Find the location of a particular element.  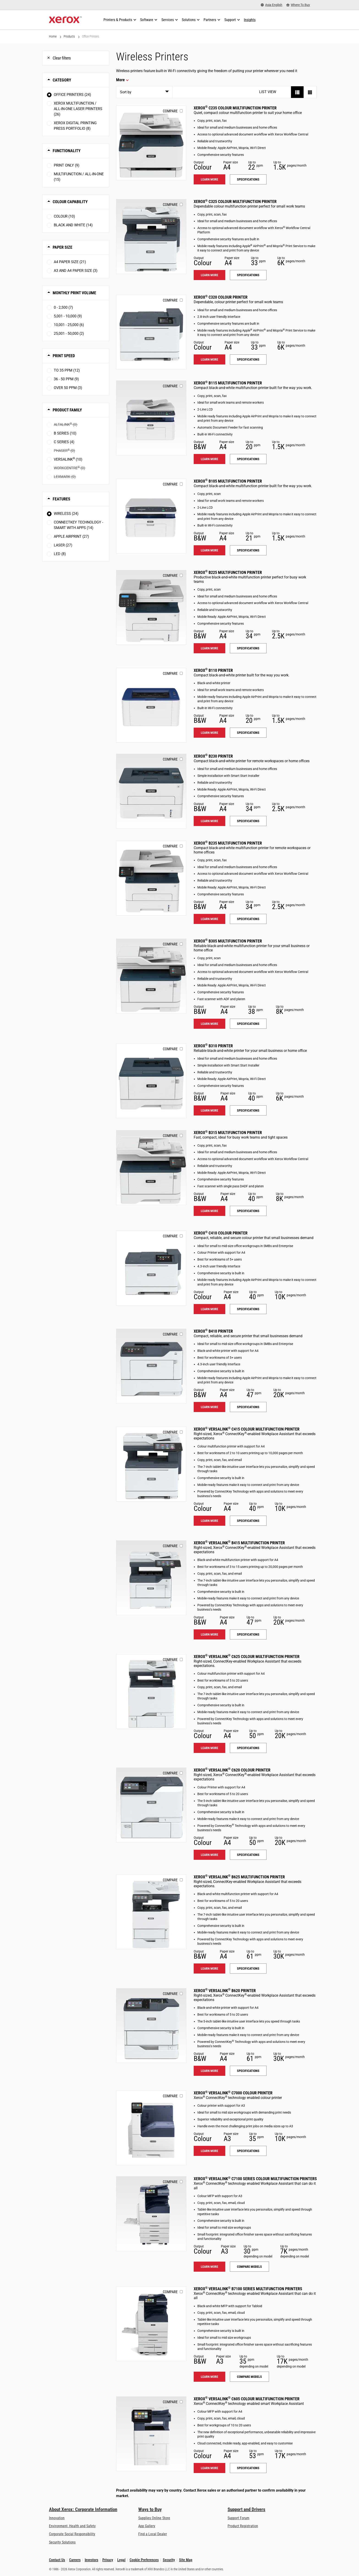

[Learn more: C325] is located at coordinates (151, 236).